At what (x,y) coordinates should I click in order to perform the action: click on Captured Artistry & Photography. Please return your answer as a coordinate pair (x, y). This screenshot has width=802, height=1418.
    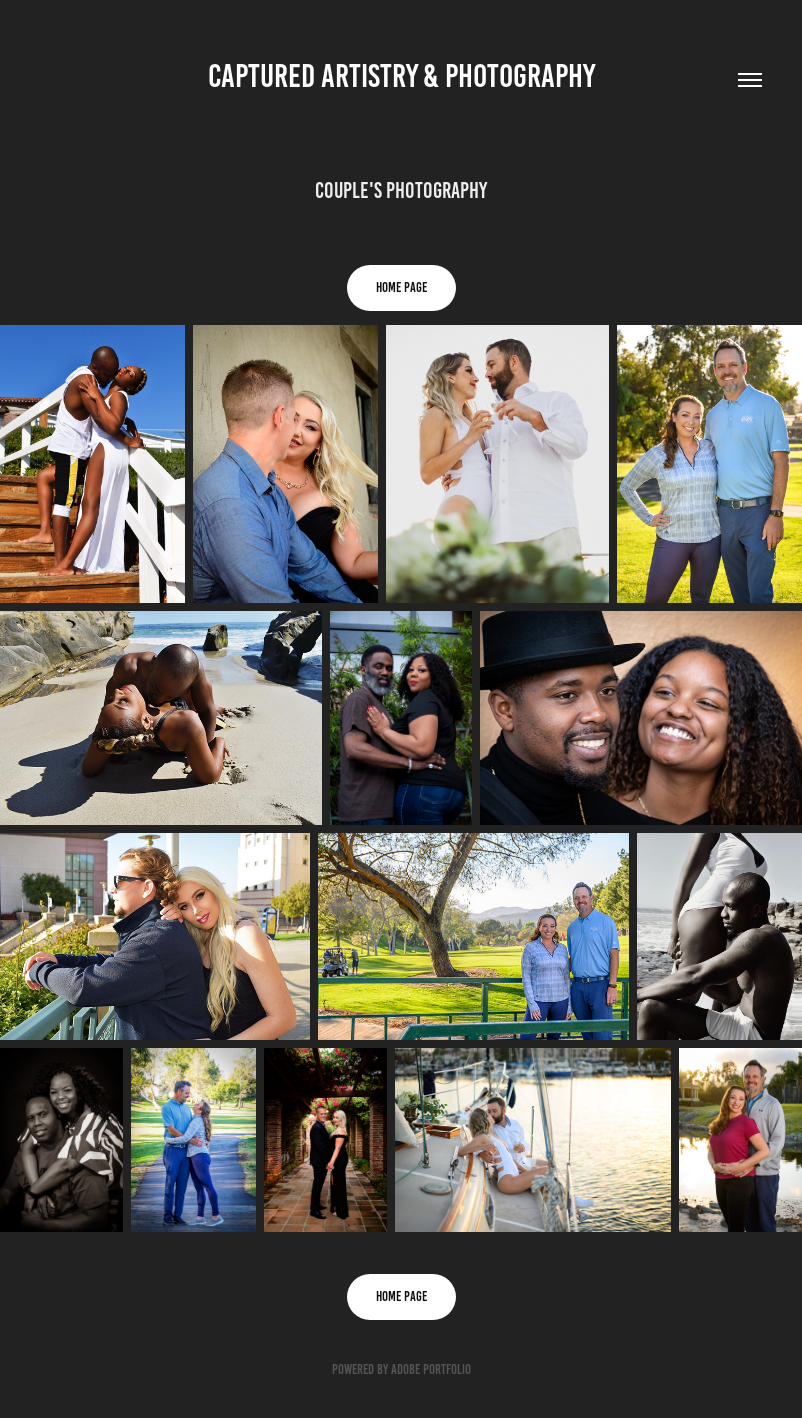
    Looking at the image, I should click on (401, 76).